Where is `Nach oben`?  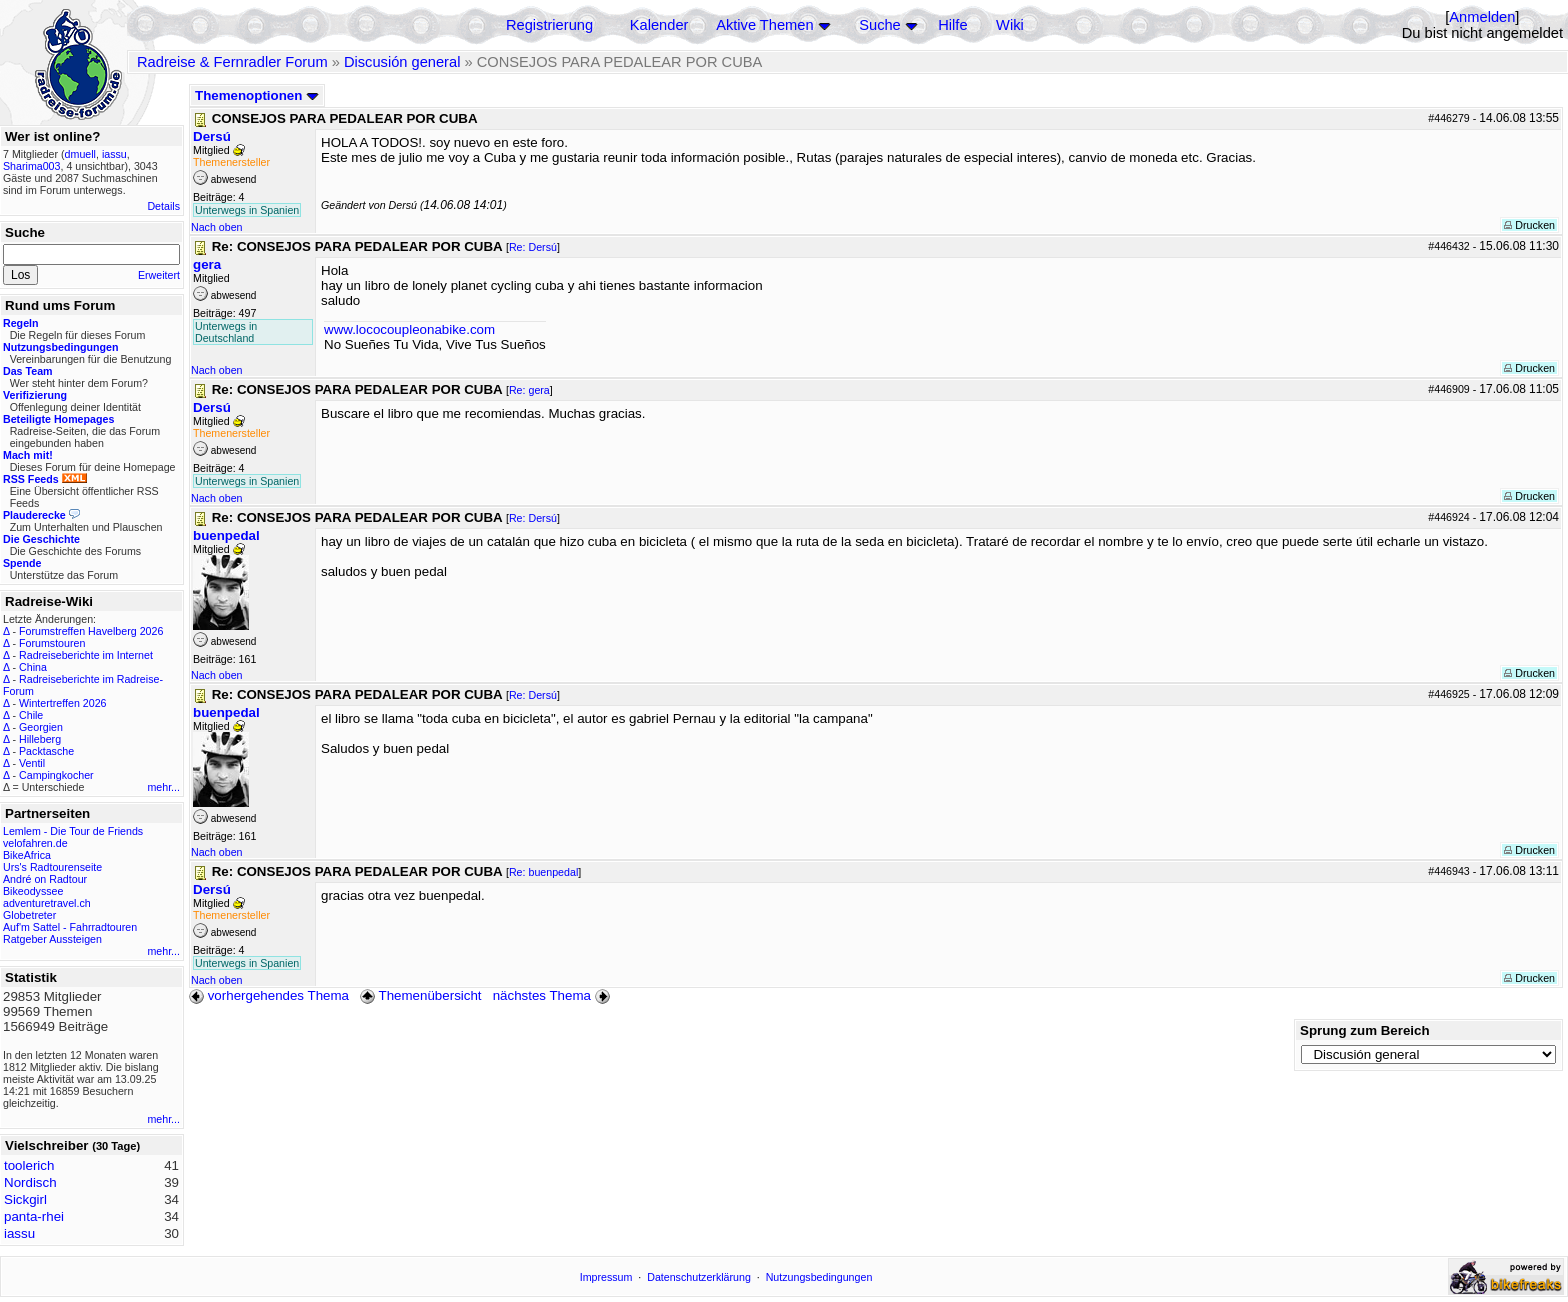
Nach oben is located at coordinates (217, 227).